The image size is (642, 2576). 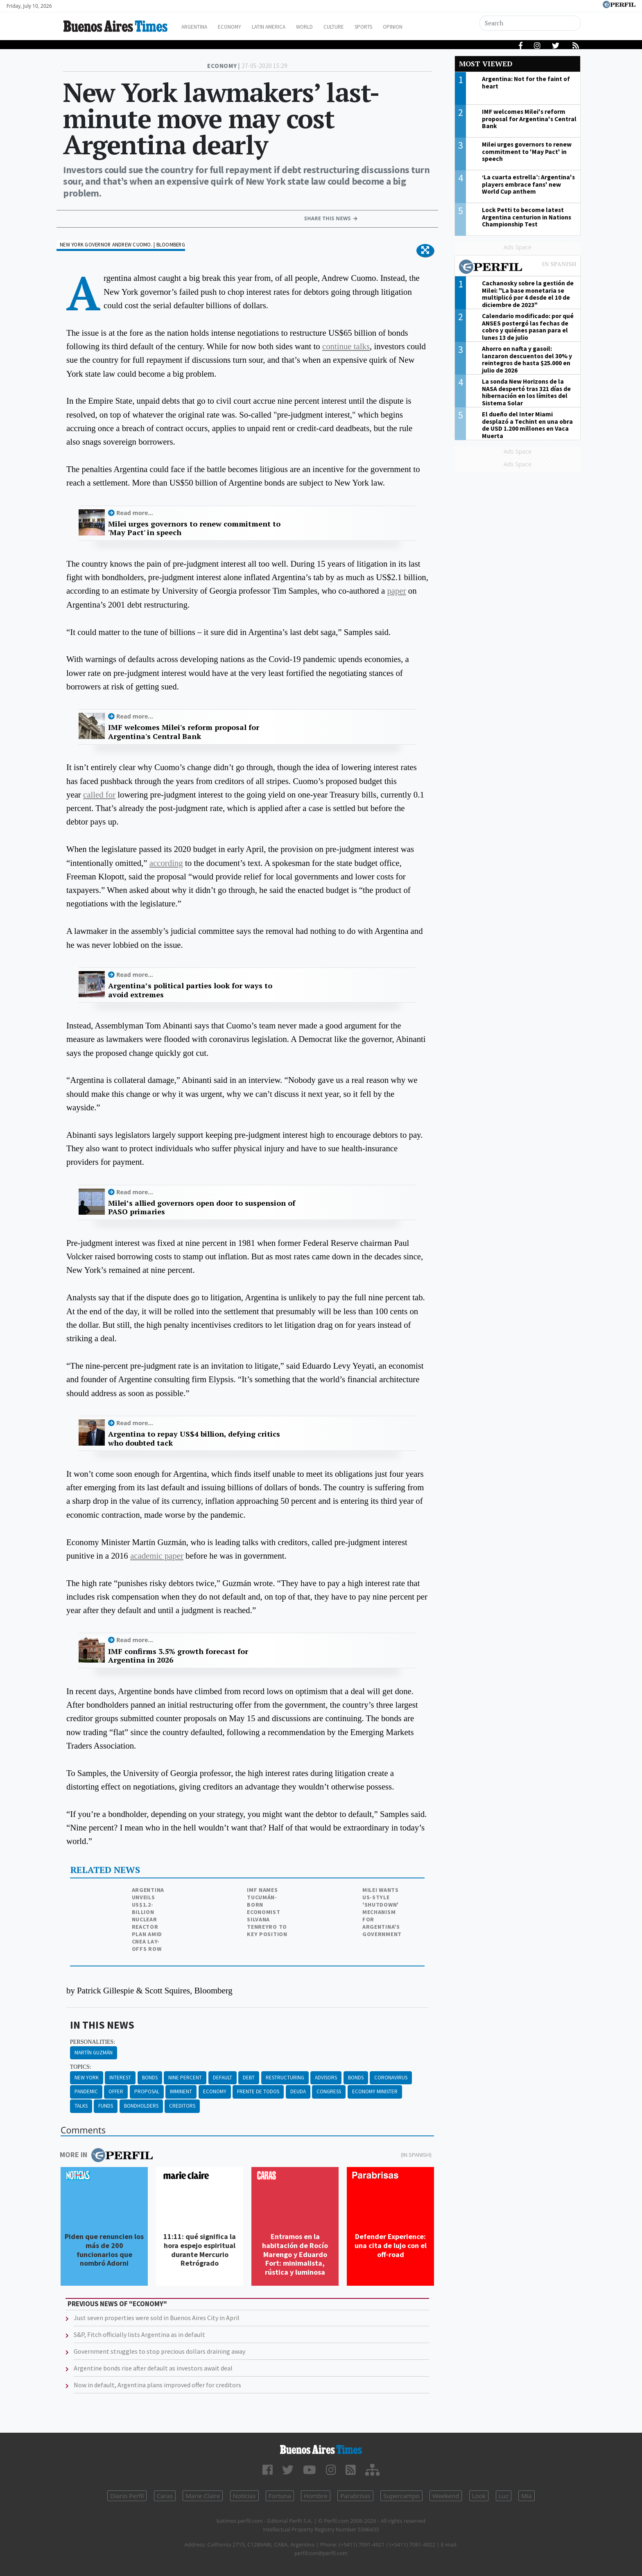 What do you see at coordinates (390, 2077) in the screenshot?
I see `Coronavirus` at bounding box center [390, 2077].